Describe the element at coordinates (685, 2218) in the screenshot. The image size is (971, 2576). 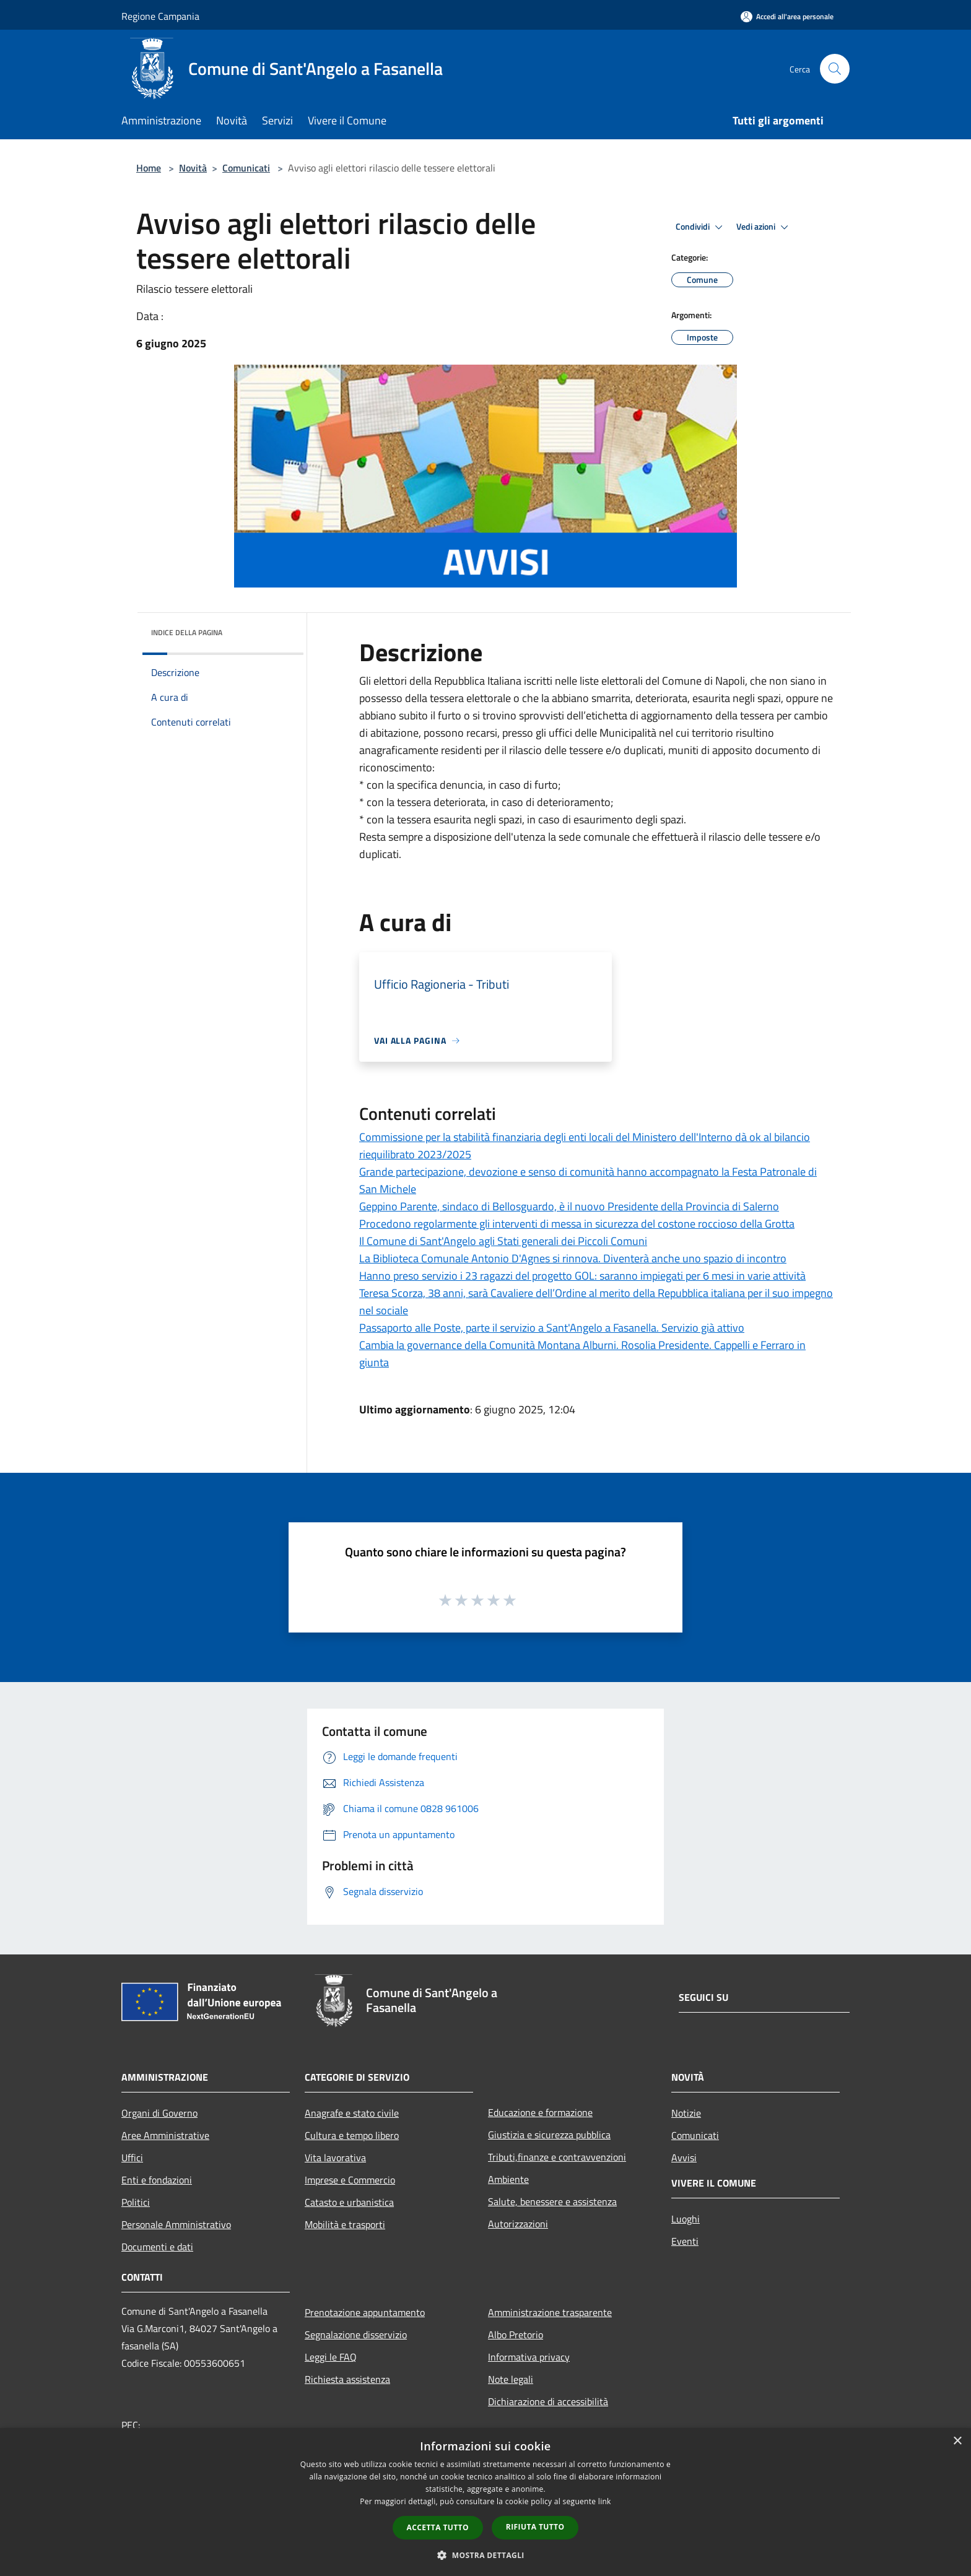
I see `Luoghi` at that location.